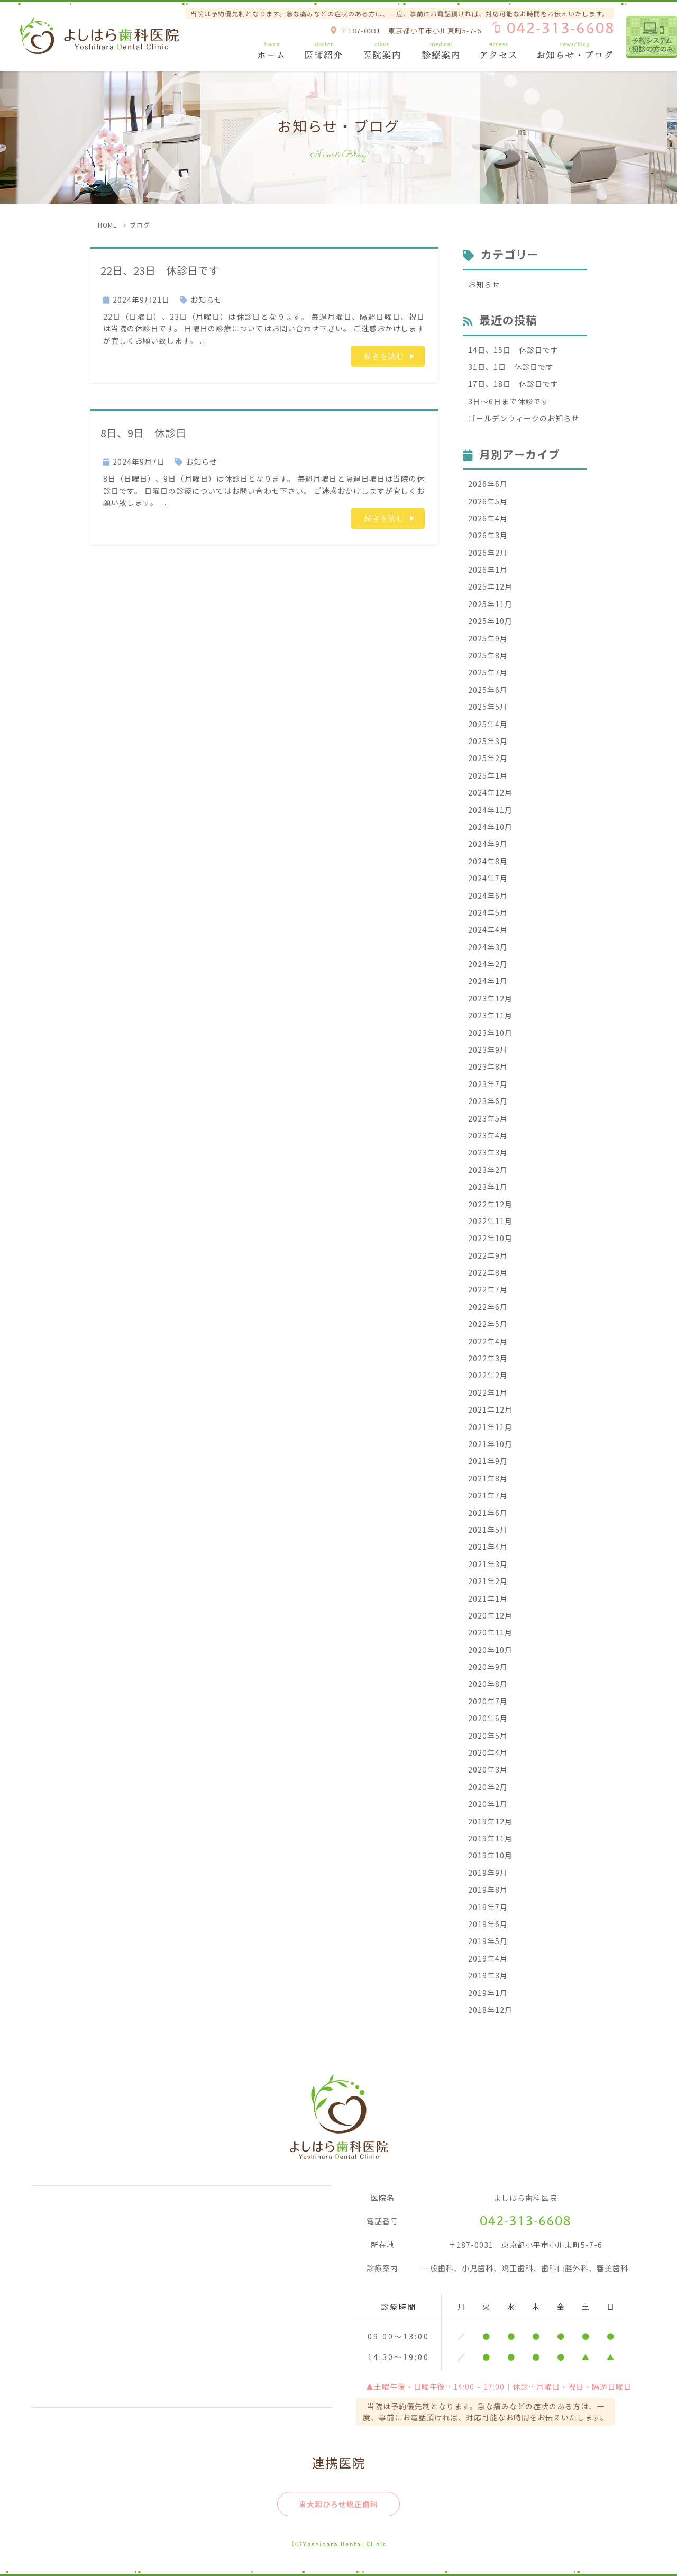  I want to click on 2019年8月, so click(488, 1889).